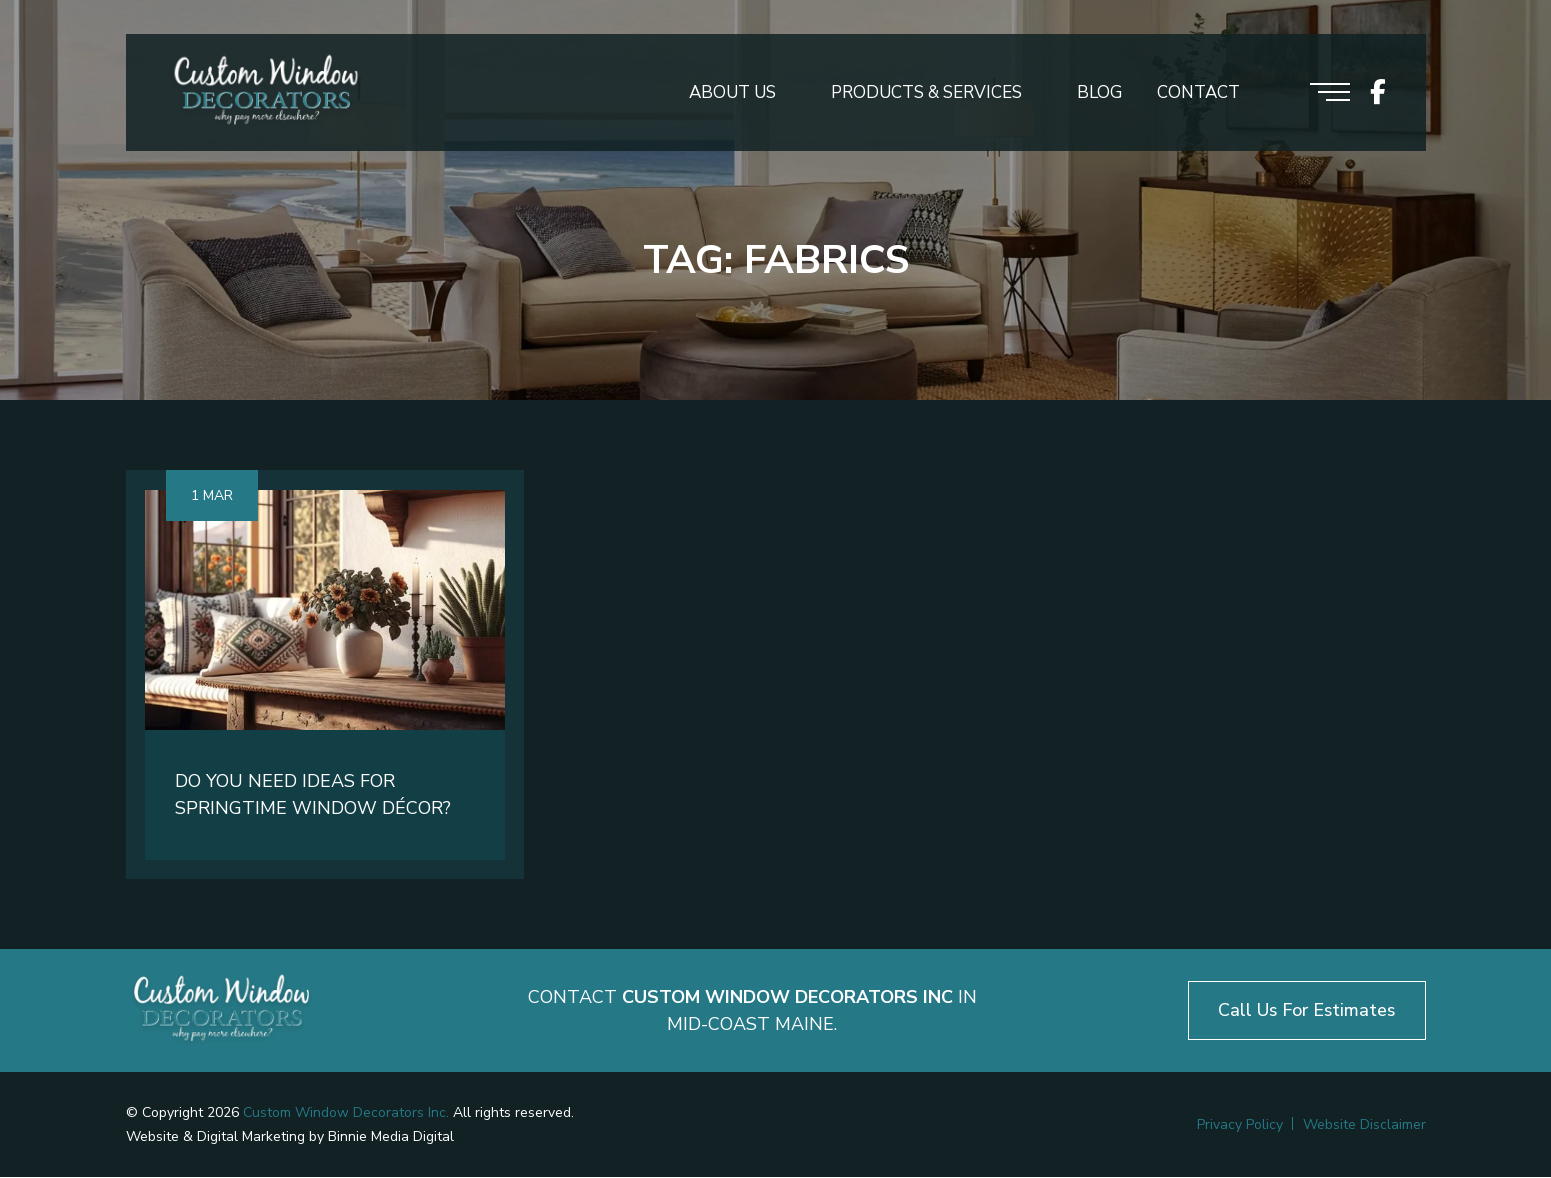  What do you see at coordinates (1099, 93) in the screenshot?
I see `Blog` at bounding box center [1099, 93].